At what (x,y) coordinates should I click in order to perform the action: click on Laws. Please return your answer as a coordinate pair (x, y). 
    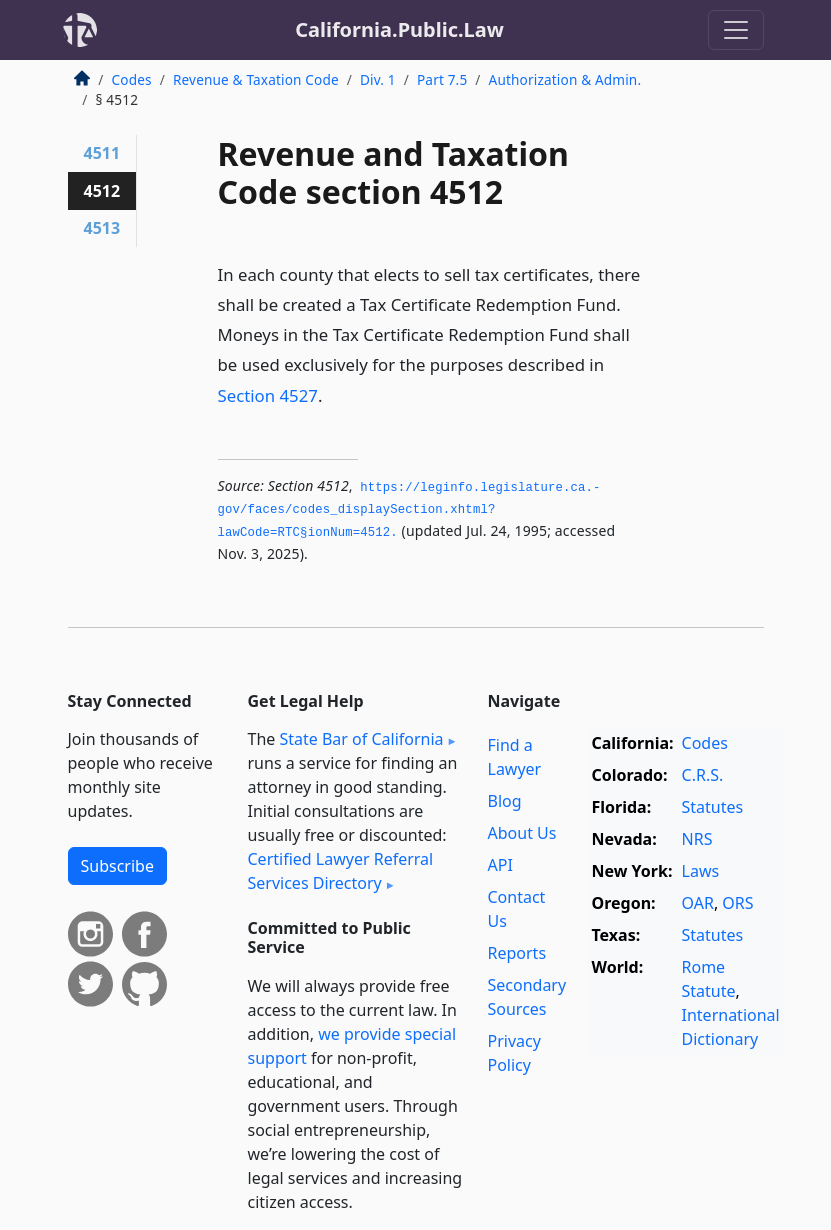
    Looking at the image, I should click on (701, 871).